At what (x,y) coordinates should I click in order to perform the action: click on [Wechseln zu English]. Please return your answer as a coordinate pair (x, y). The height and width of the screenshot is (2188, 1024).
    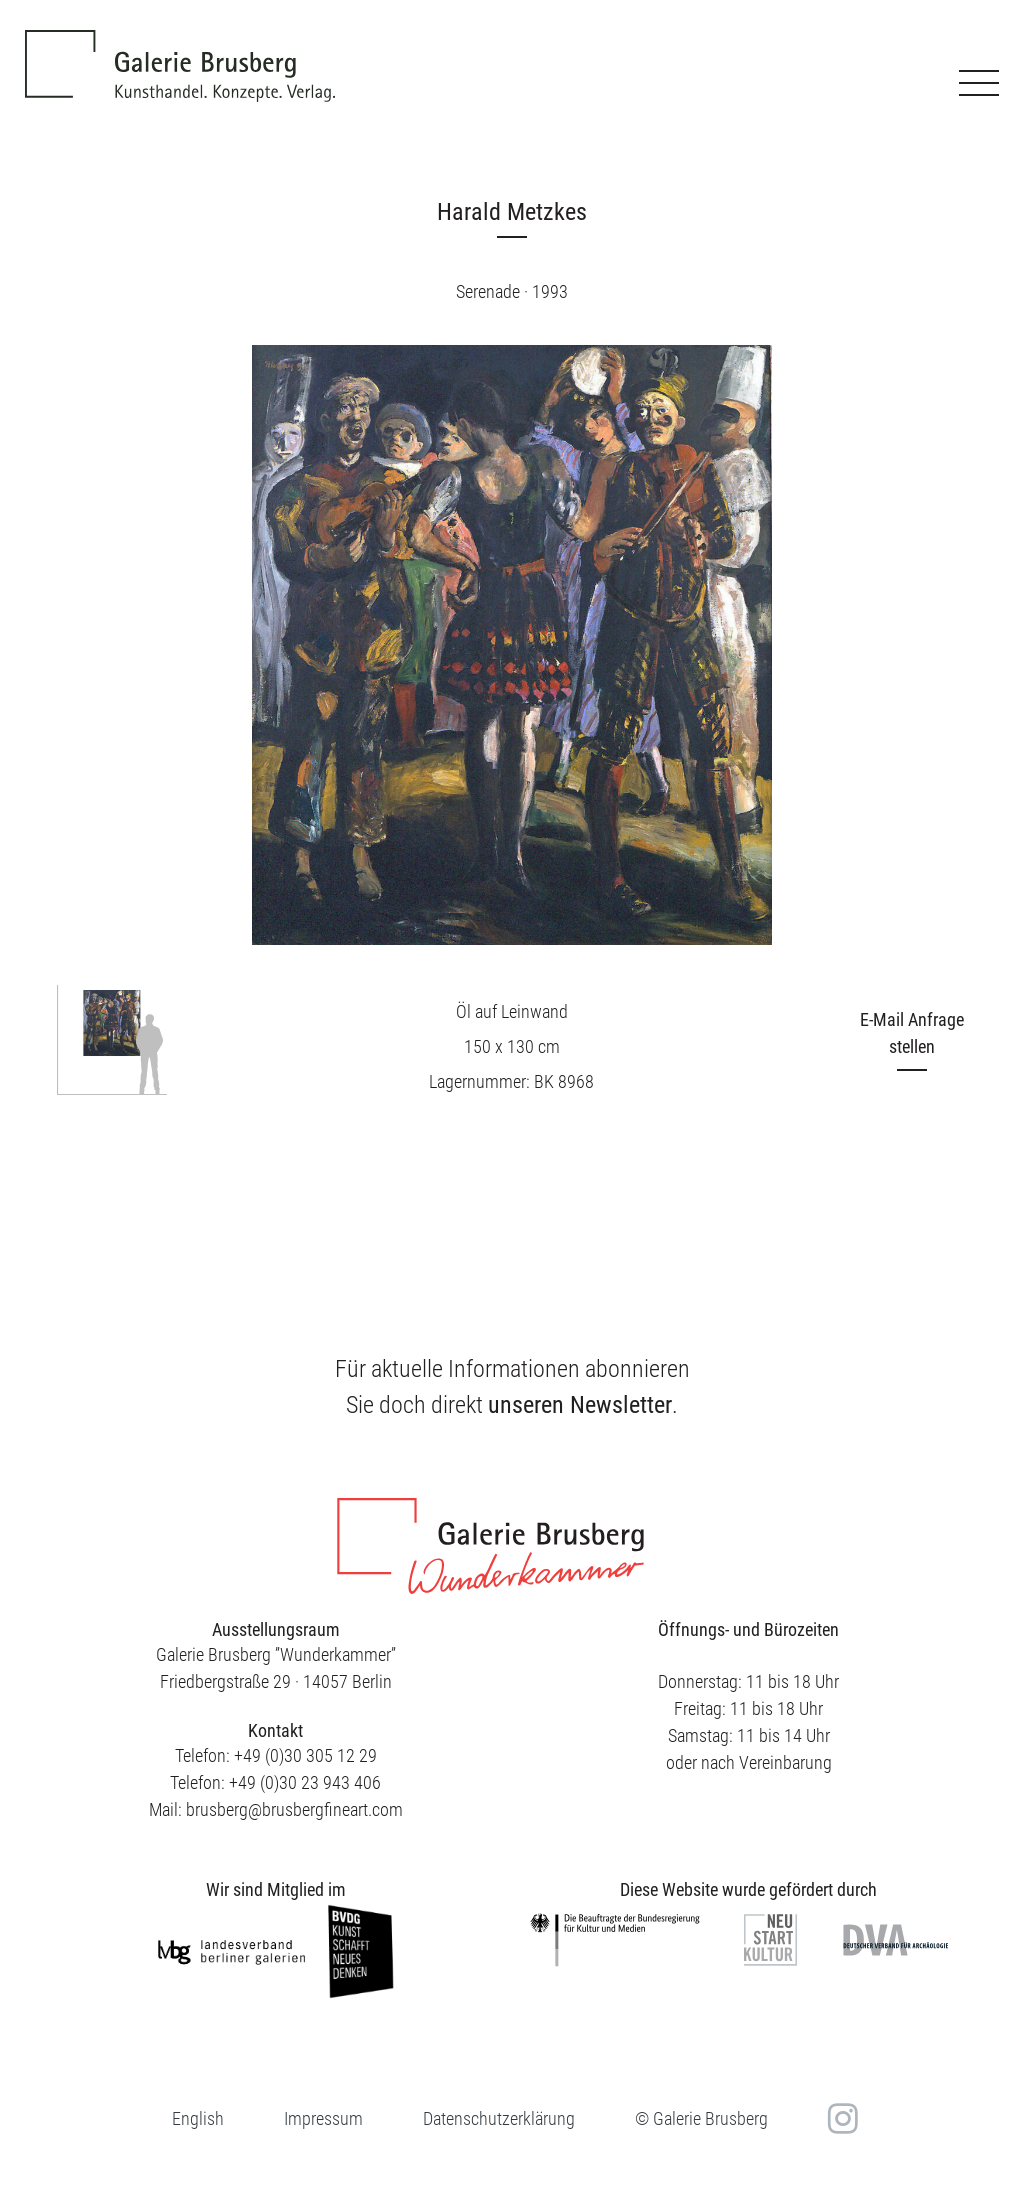
    Looking at the image, I should click on (198, 2118).